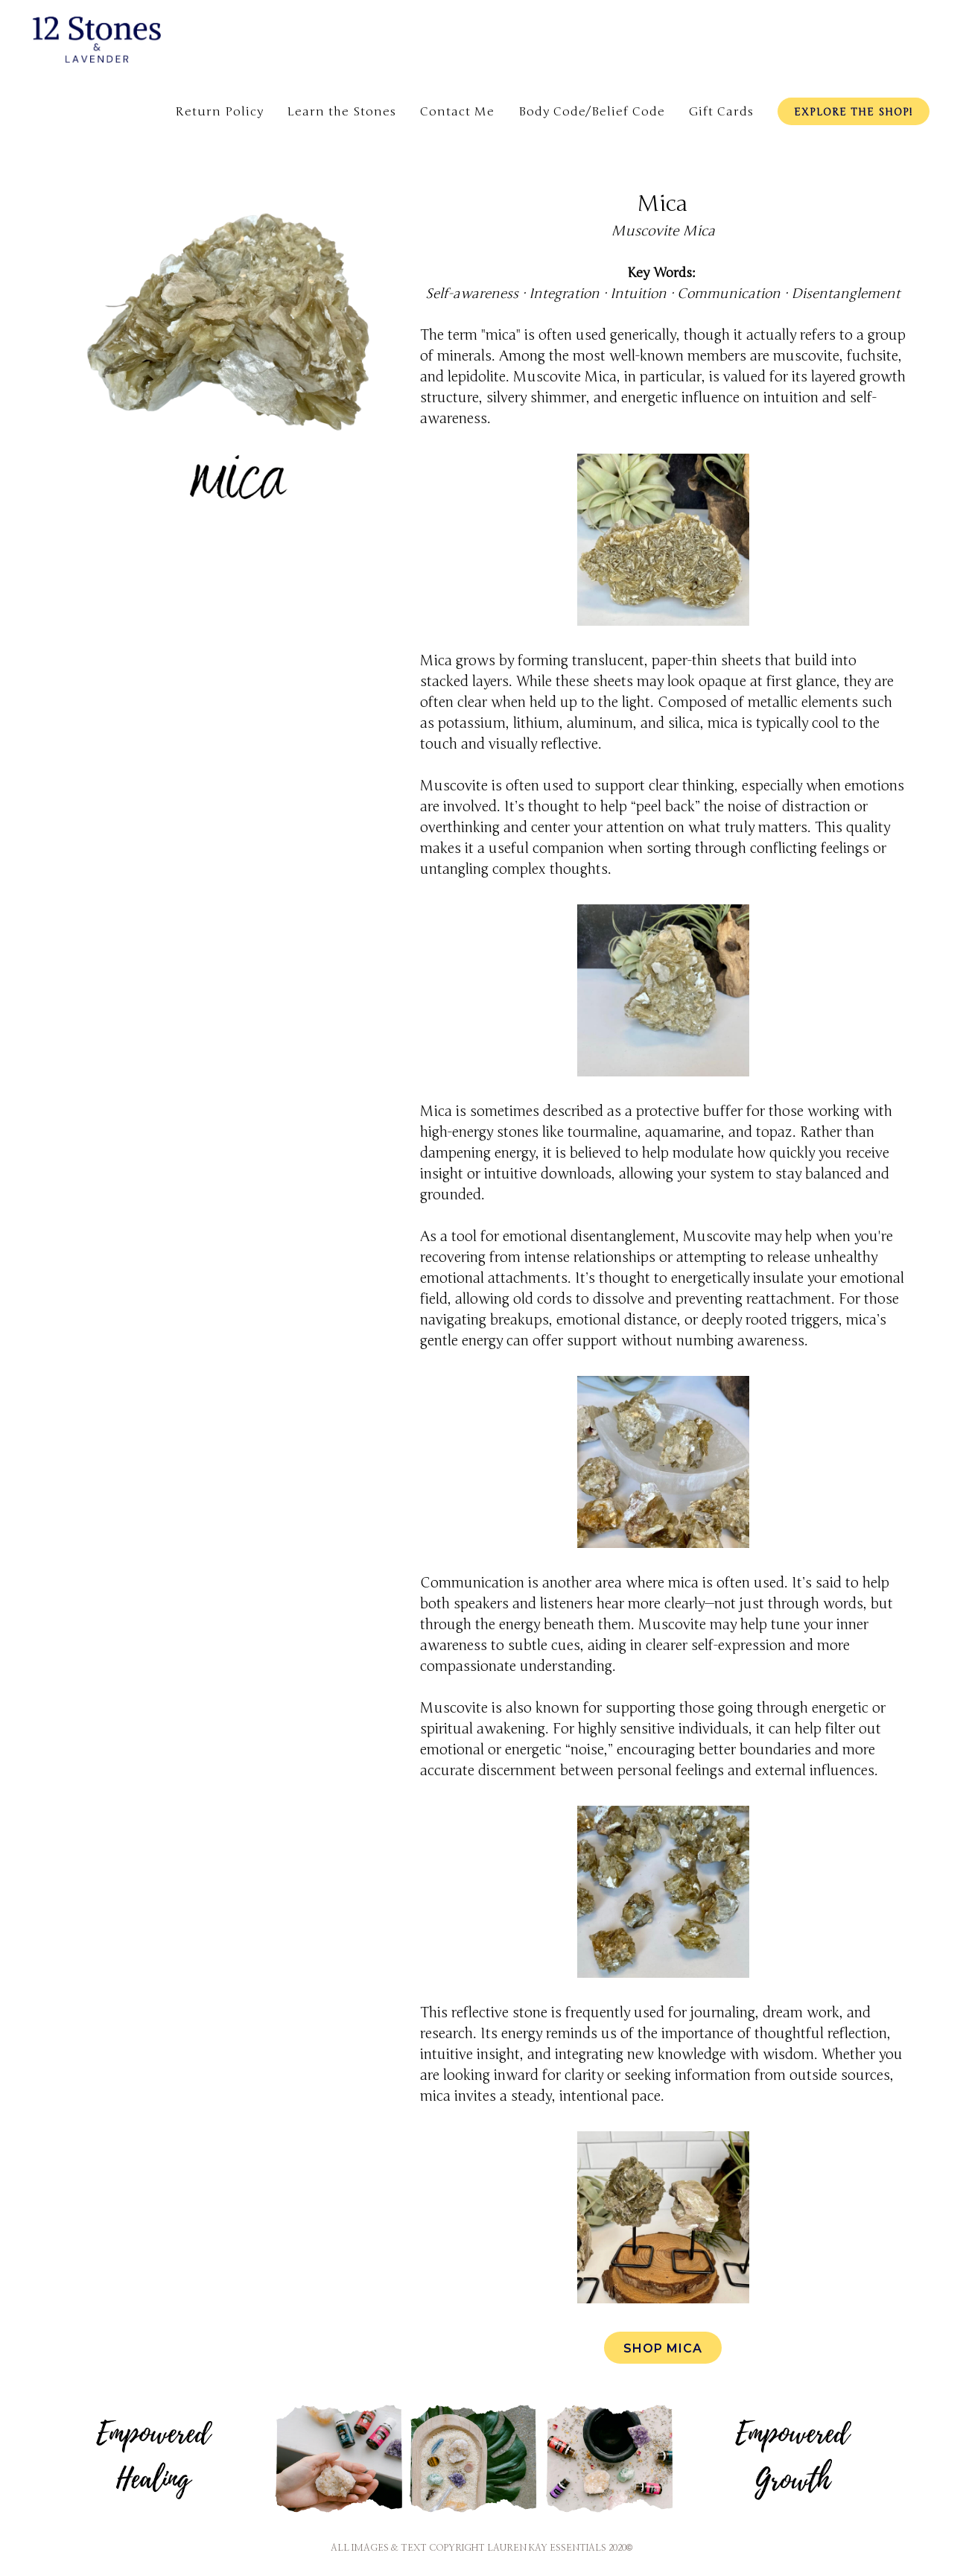  What do you see at coordinates (219, 111) in the screenshot?
I see `Return Policy` at bounding box center [219, 111].